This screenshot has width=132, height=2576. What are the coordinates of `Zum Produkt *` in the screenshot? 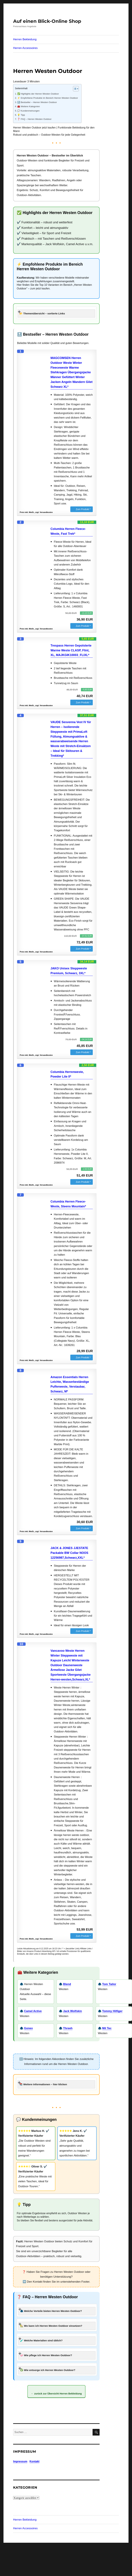 It's located at (83, 509).